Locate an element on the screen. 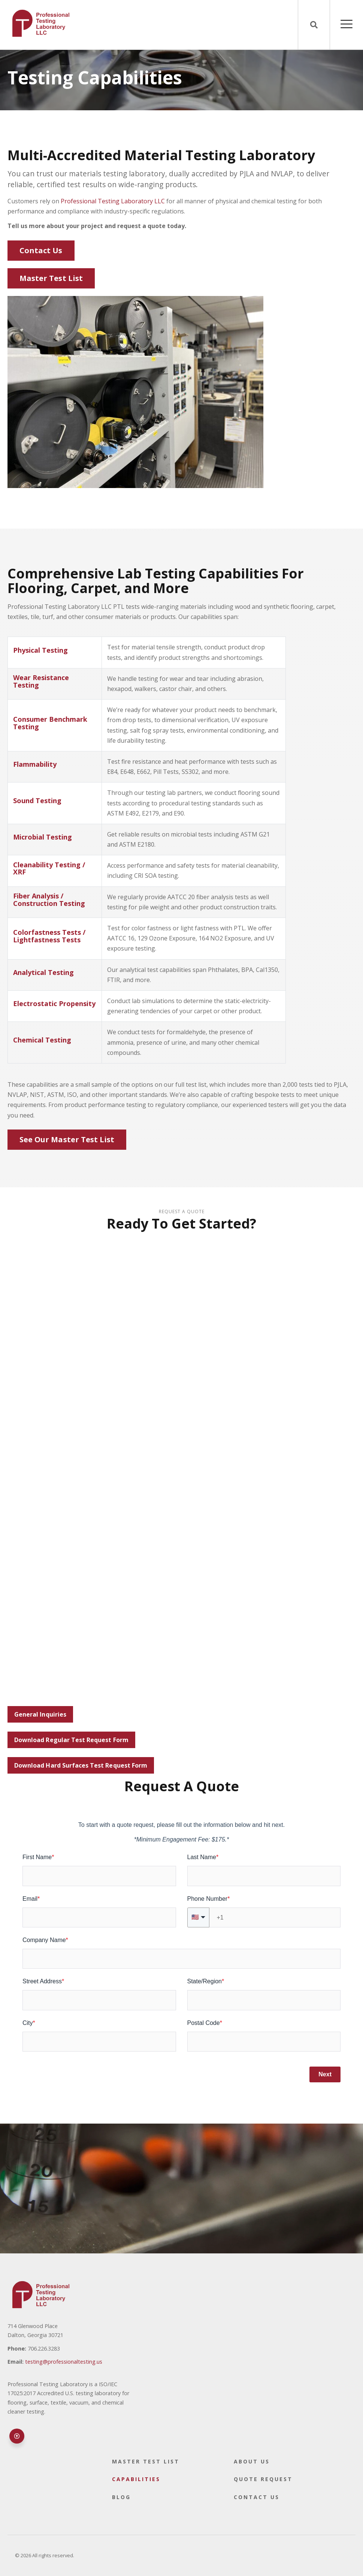  Blog [menuitem] is located at coordinates (121, 2497).